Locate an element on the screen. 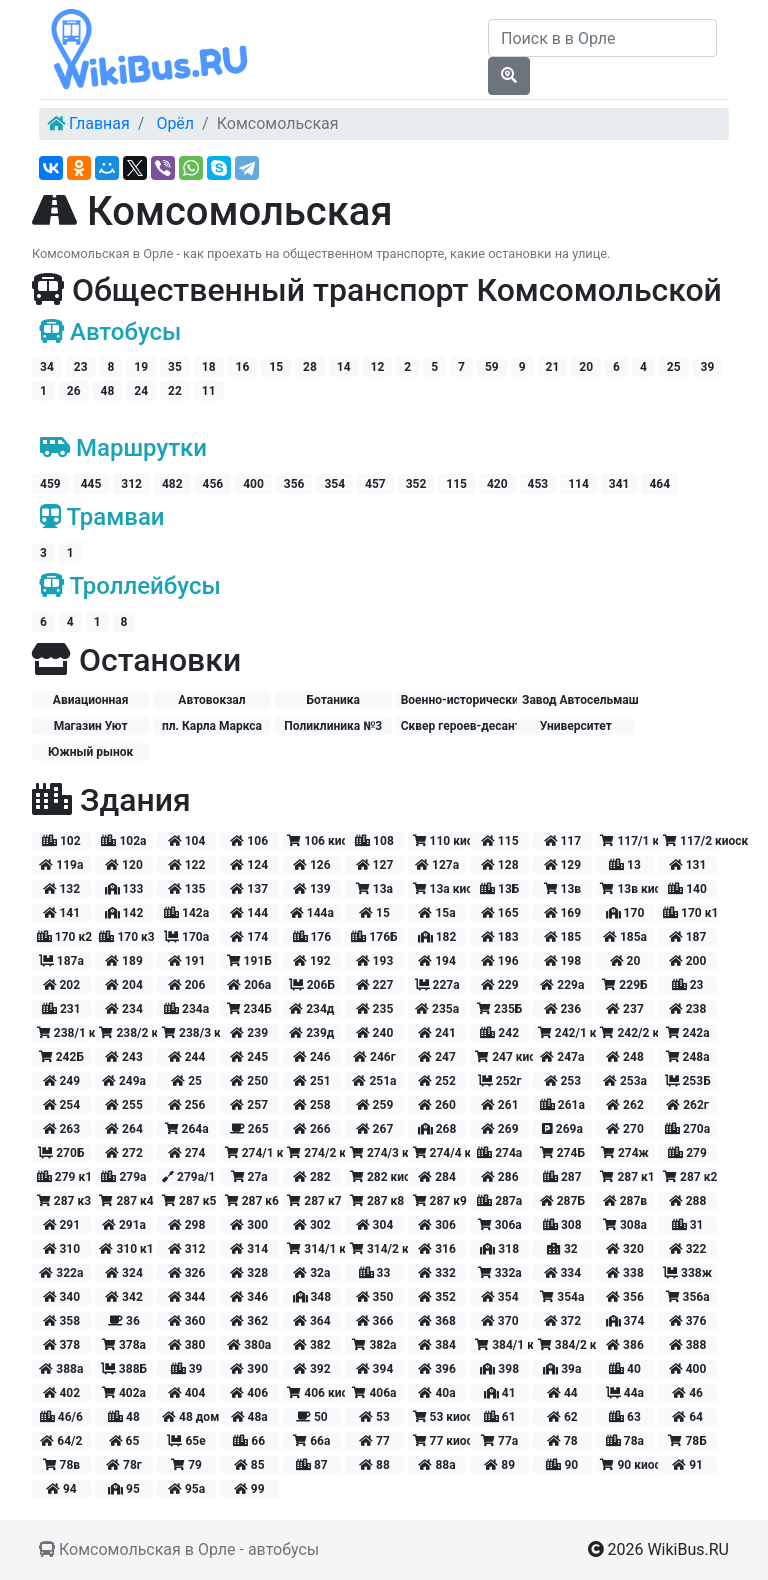 This screenshot has height=1580, width=768. 229 is located at coordinates (500, 985).